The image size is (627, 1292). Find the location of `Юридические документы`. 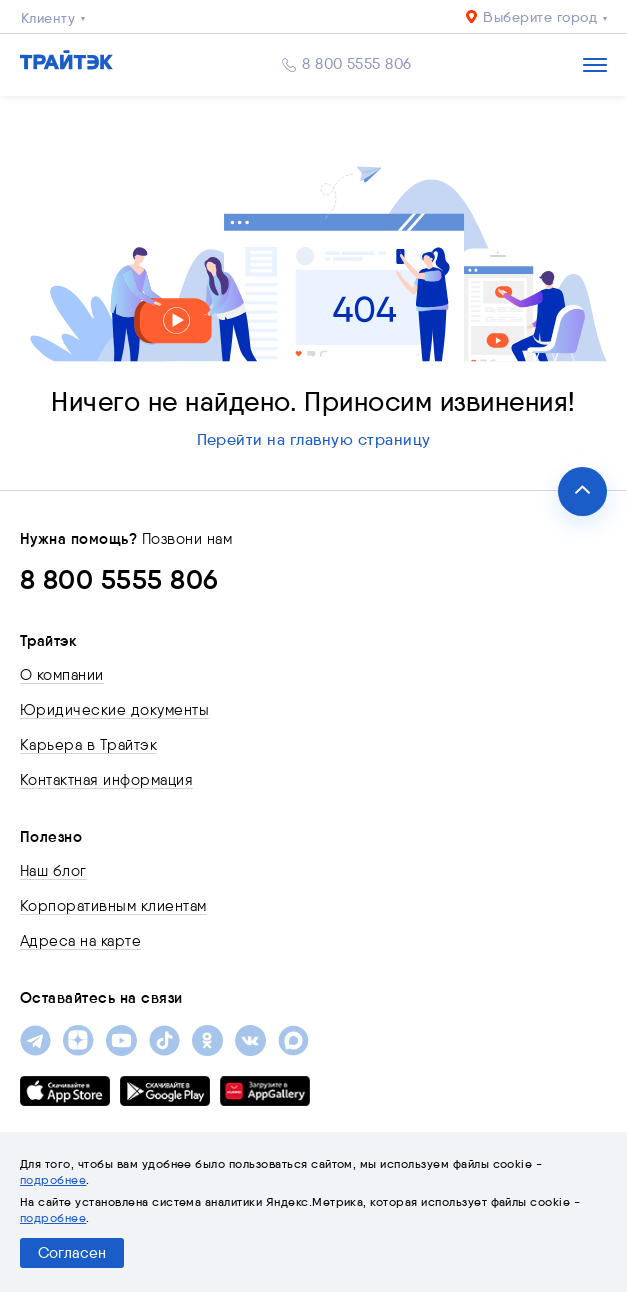

Юридические документы is located at coordinates (114, 710).